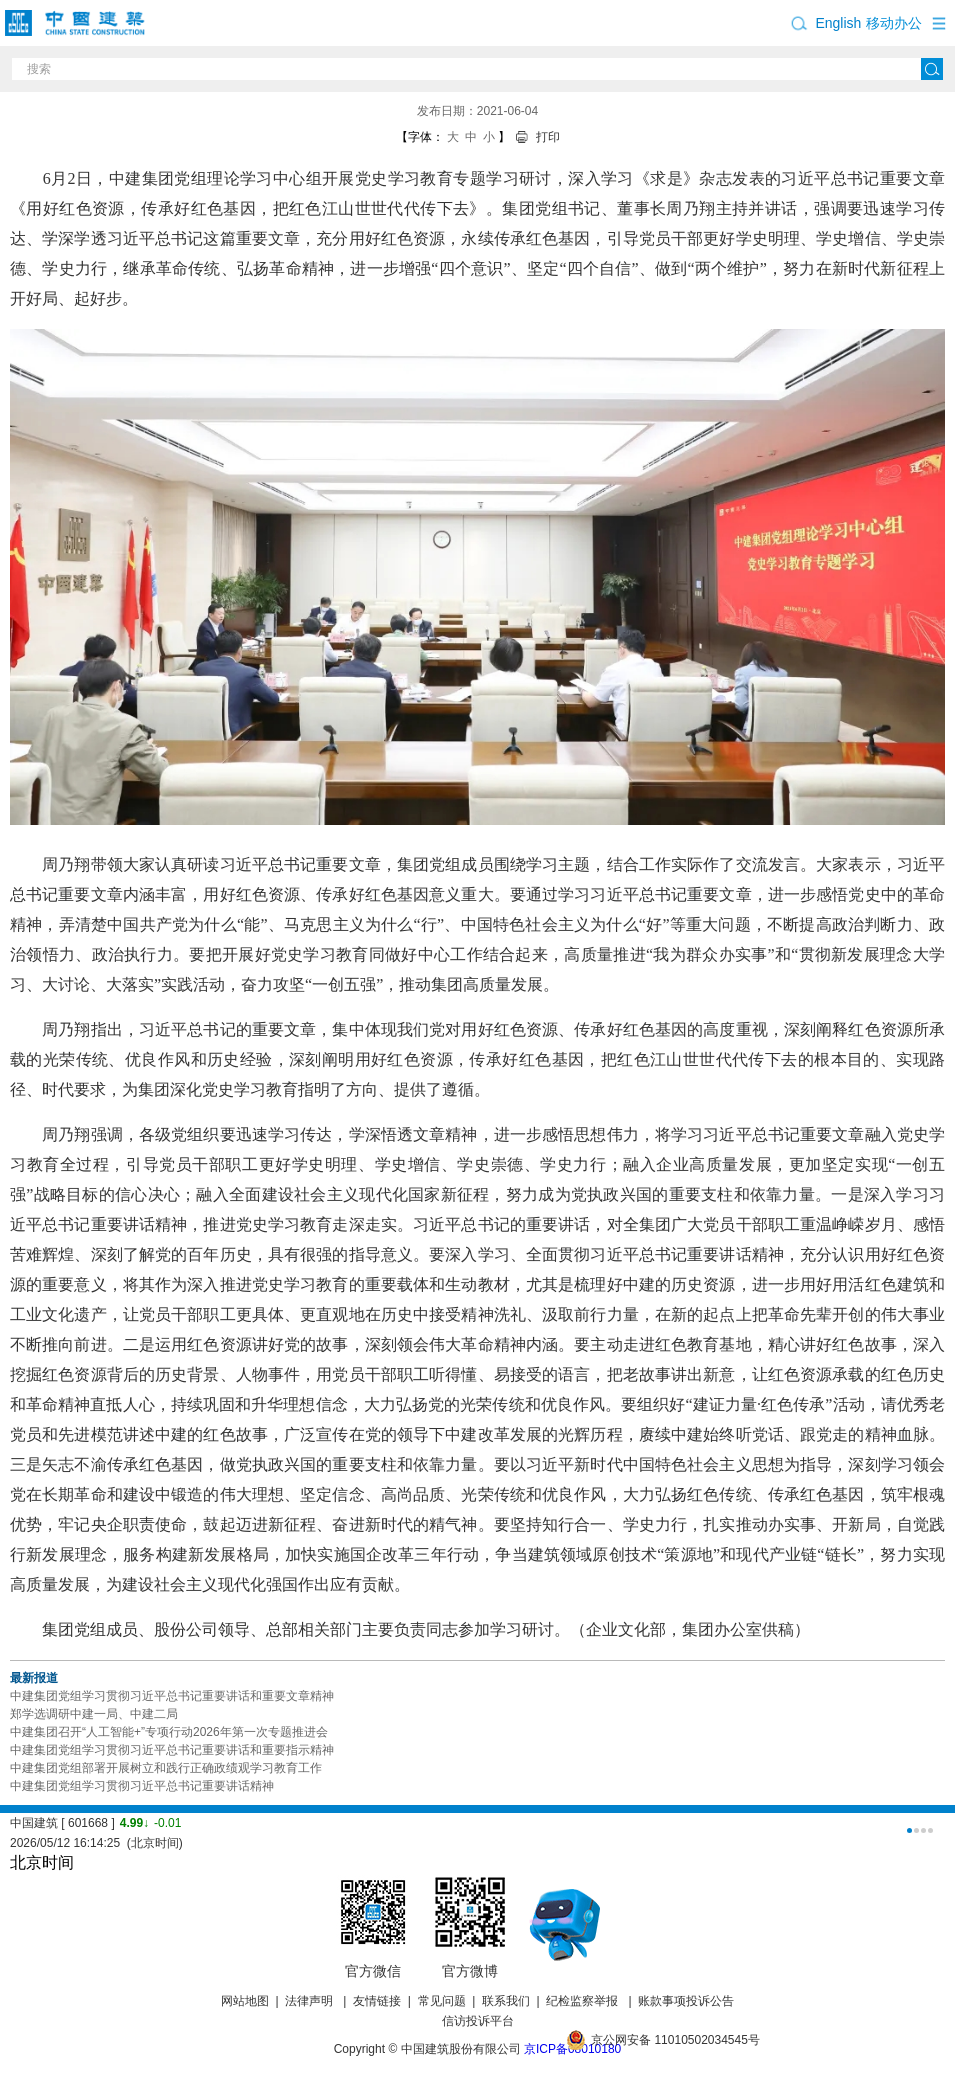 The width and height of the screenshot is (955, 2085). I want to click on 纪检监察举报, so click(582, 2001).